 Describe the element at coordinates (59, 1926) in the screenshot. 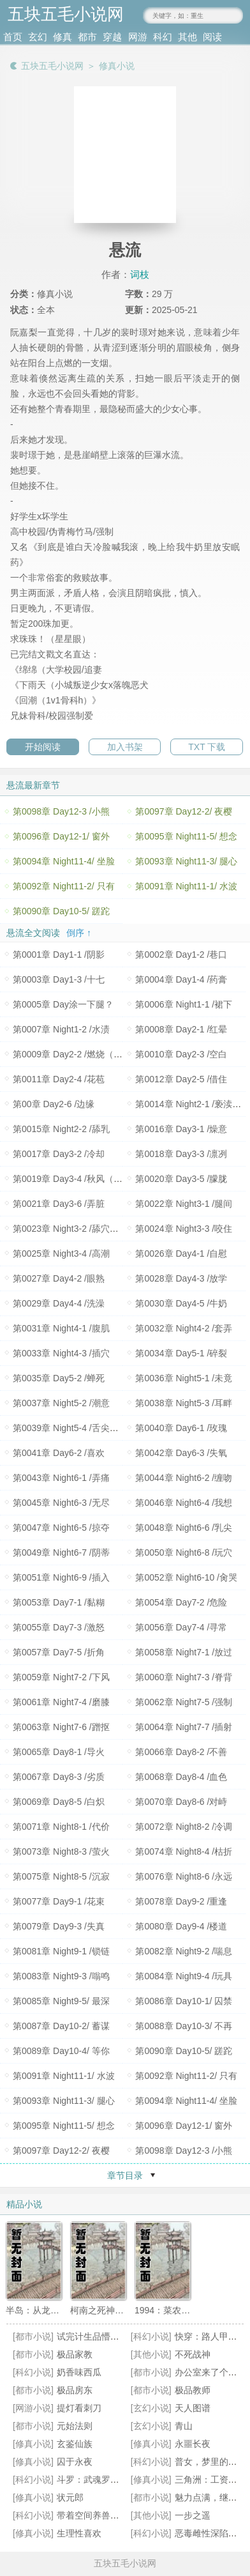

I see `第0079章 Day9-3 /失真` at that location.